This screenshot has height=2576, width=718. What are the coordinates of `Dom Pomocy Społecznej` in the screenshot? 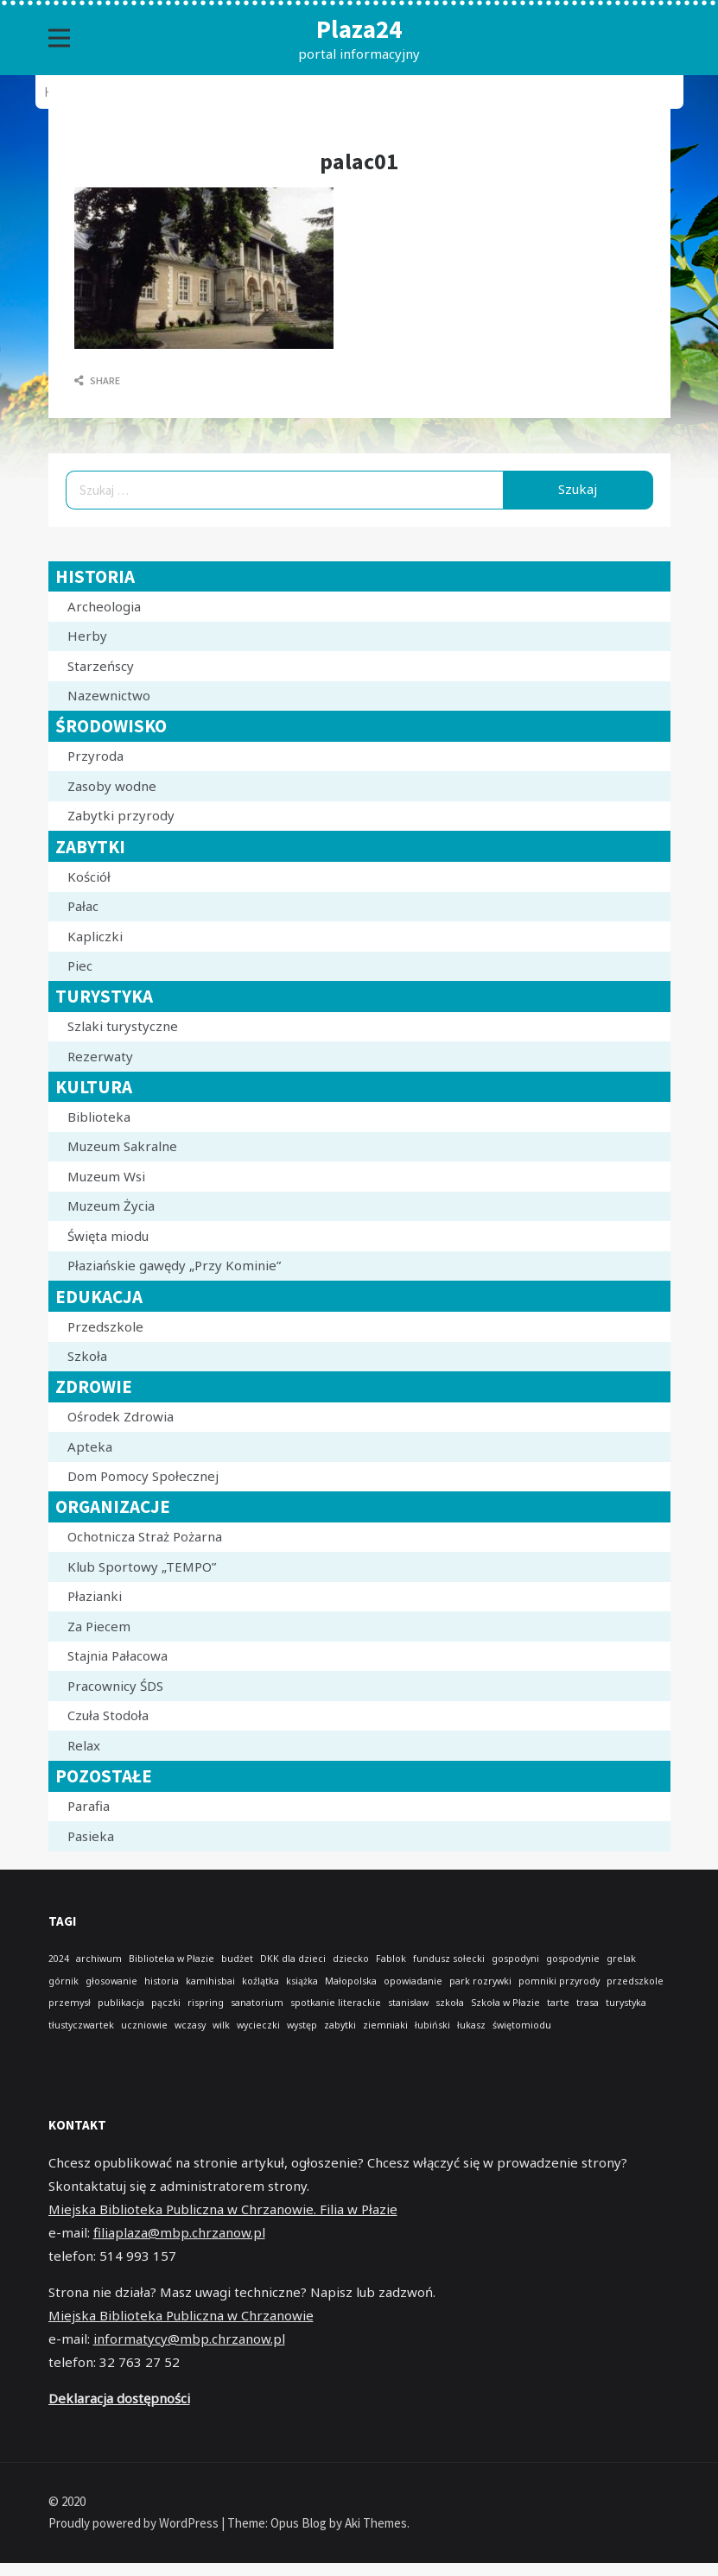 It's located at (143, 1475).